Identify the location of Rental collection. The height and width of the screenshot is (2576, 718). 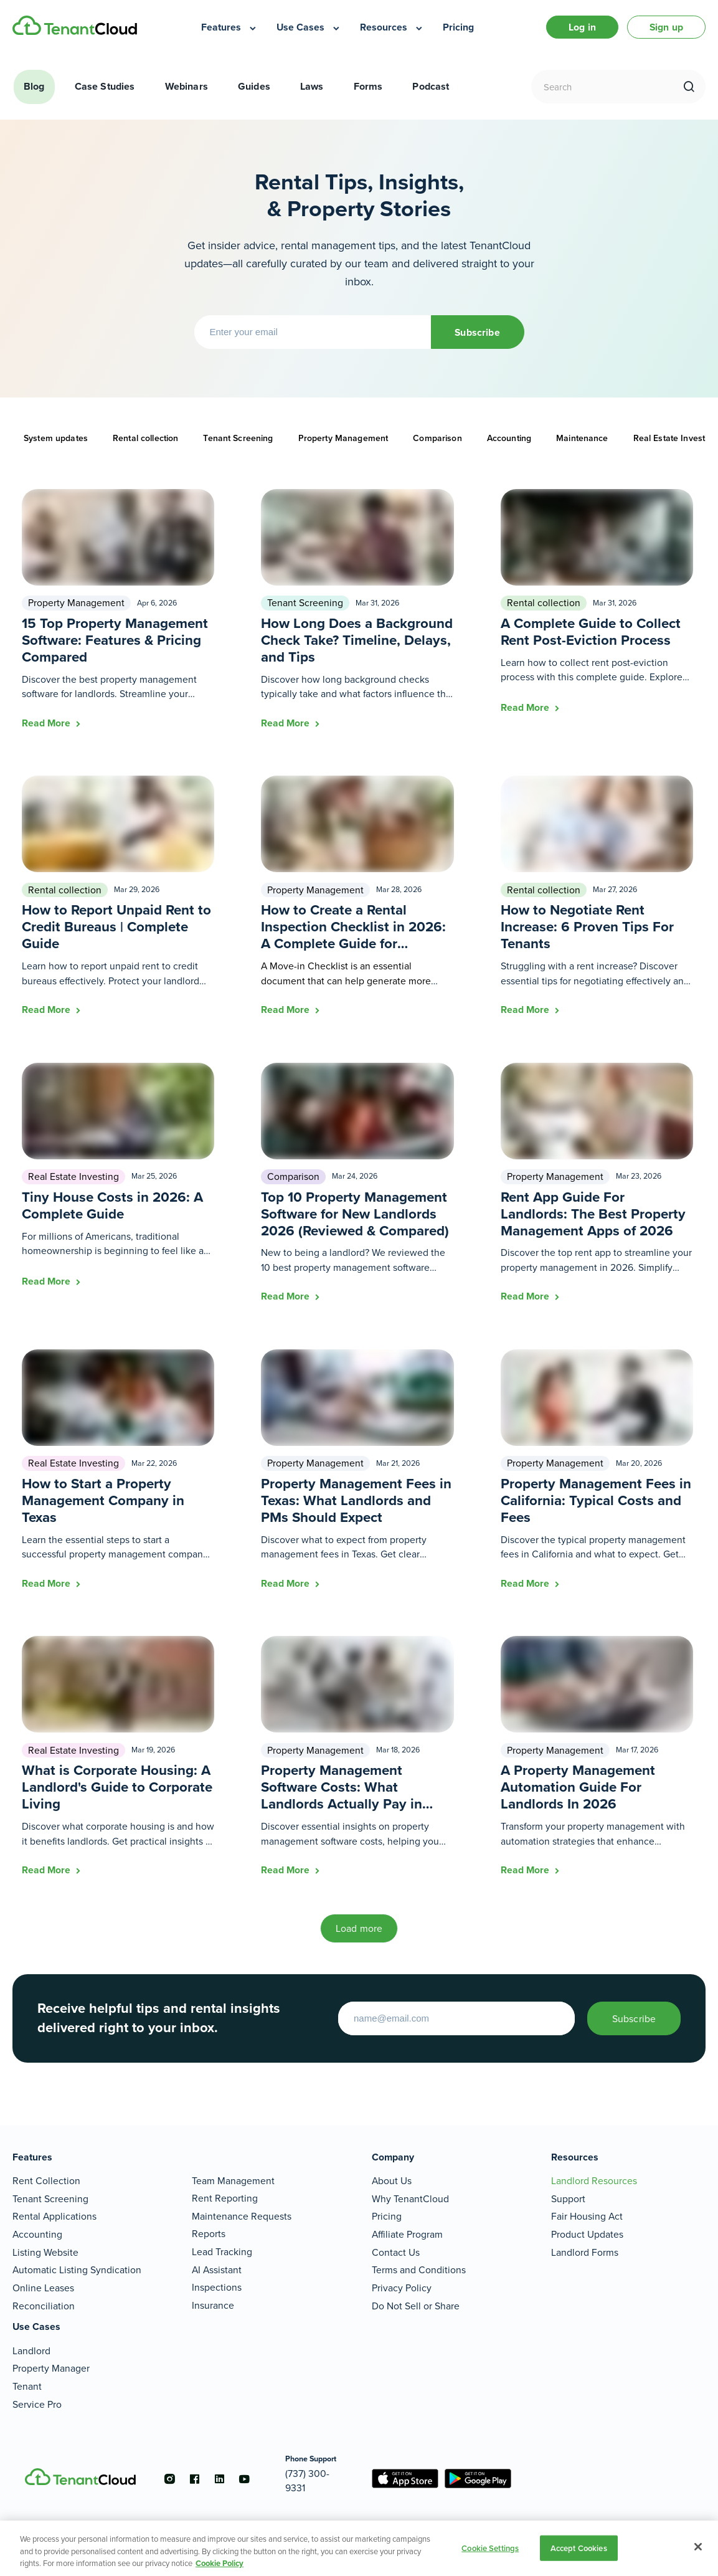
(145, 438).